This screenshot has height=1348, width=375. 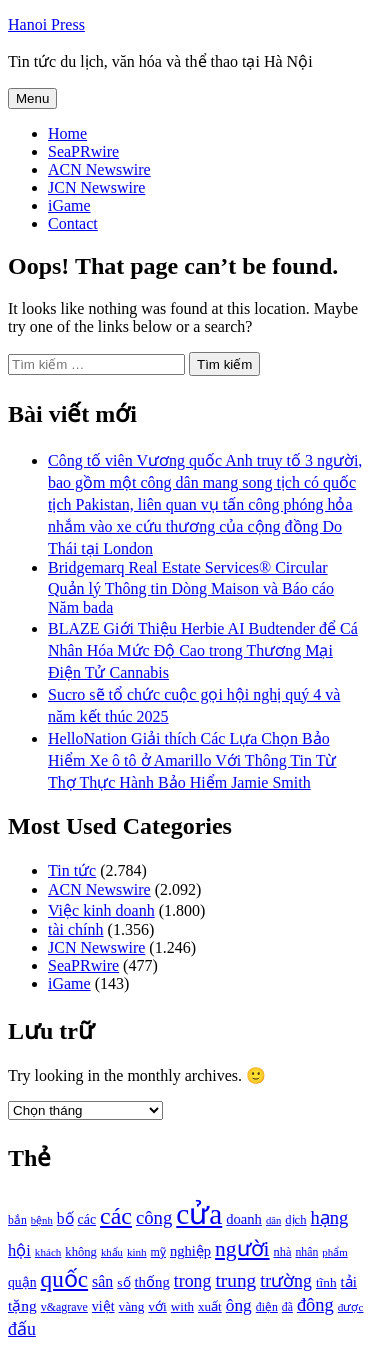 I want to click on hội [hội (1.531 mục)], so click(x=19, y=1250).